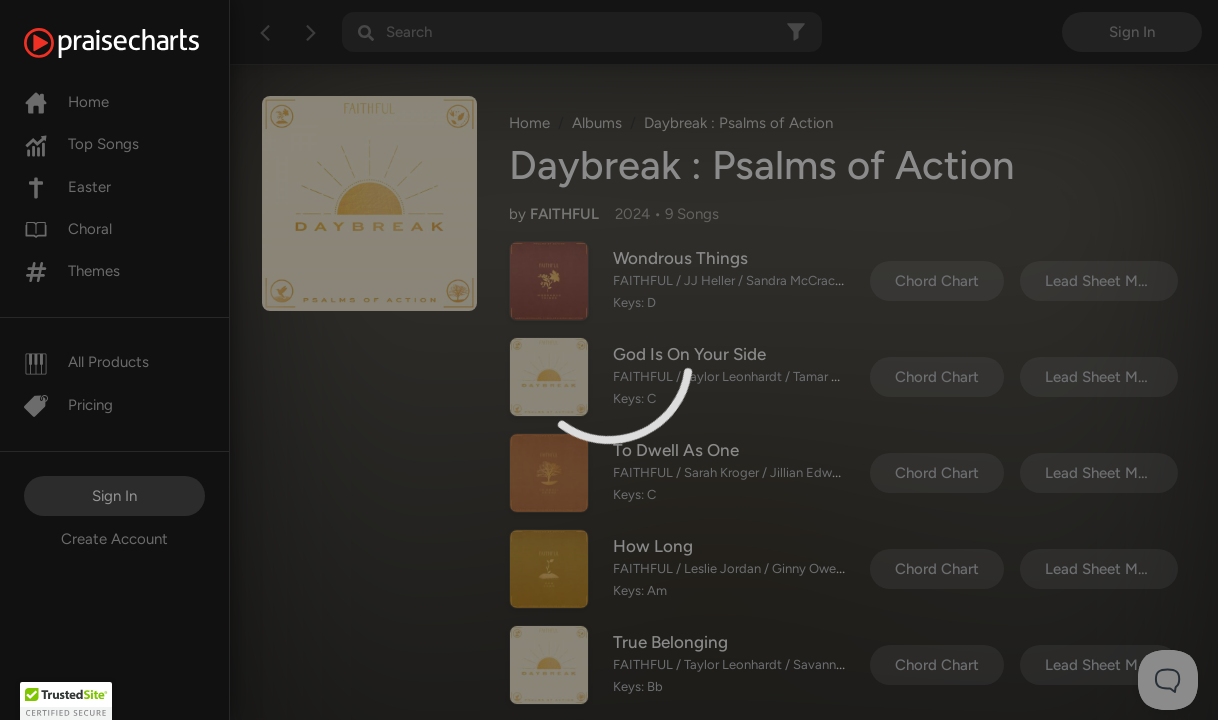 The width and height of the screenshot is (1218, 720). I want to click on All Products, so click(86, 362).